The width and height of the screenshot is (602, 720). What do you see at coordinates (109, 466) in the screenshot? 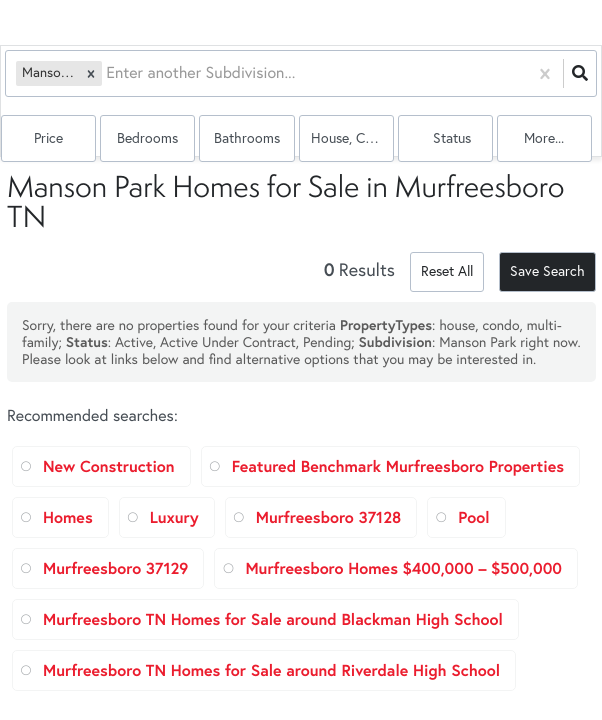
I see `New Construction` at bounding box center [109, 466].